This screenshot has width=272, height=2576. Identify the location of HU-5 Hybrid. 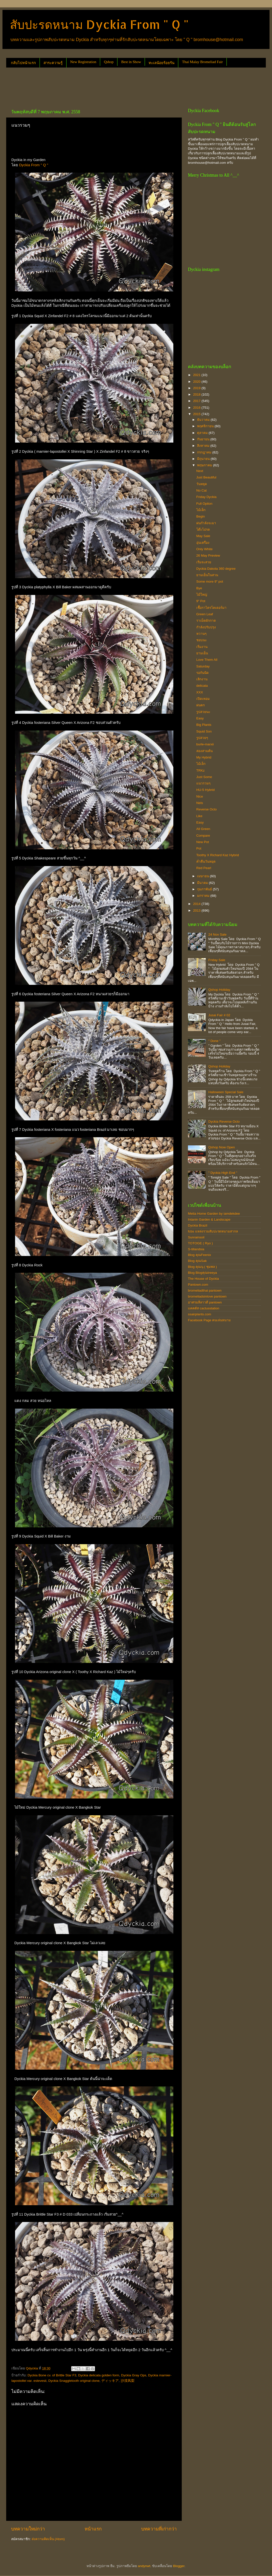
(205, 790).